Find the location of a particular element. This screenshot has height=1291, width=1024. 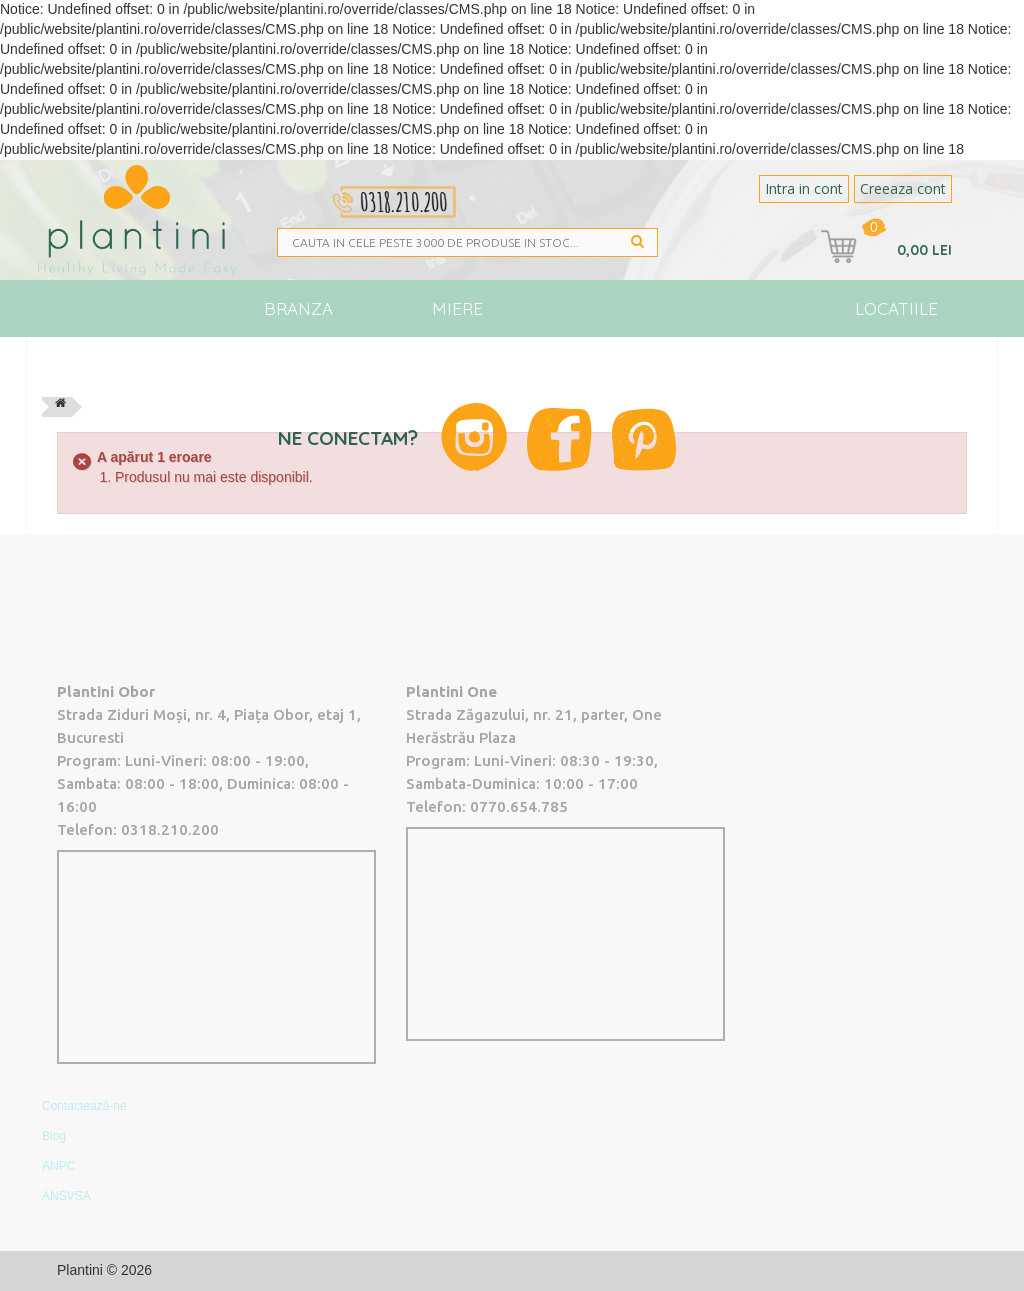

Noutati is located at coordinates (675, 365).